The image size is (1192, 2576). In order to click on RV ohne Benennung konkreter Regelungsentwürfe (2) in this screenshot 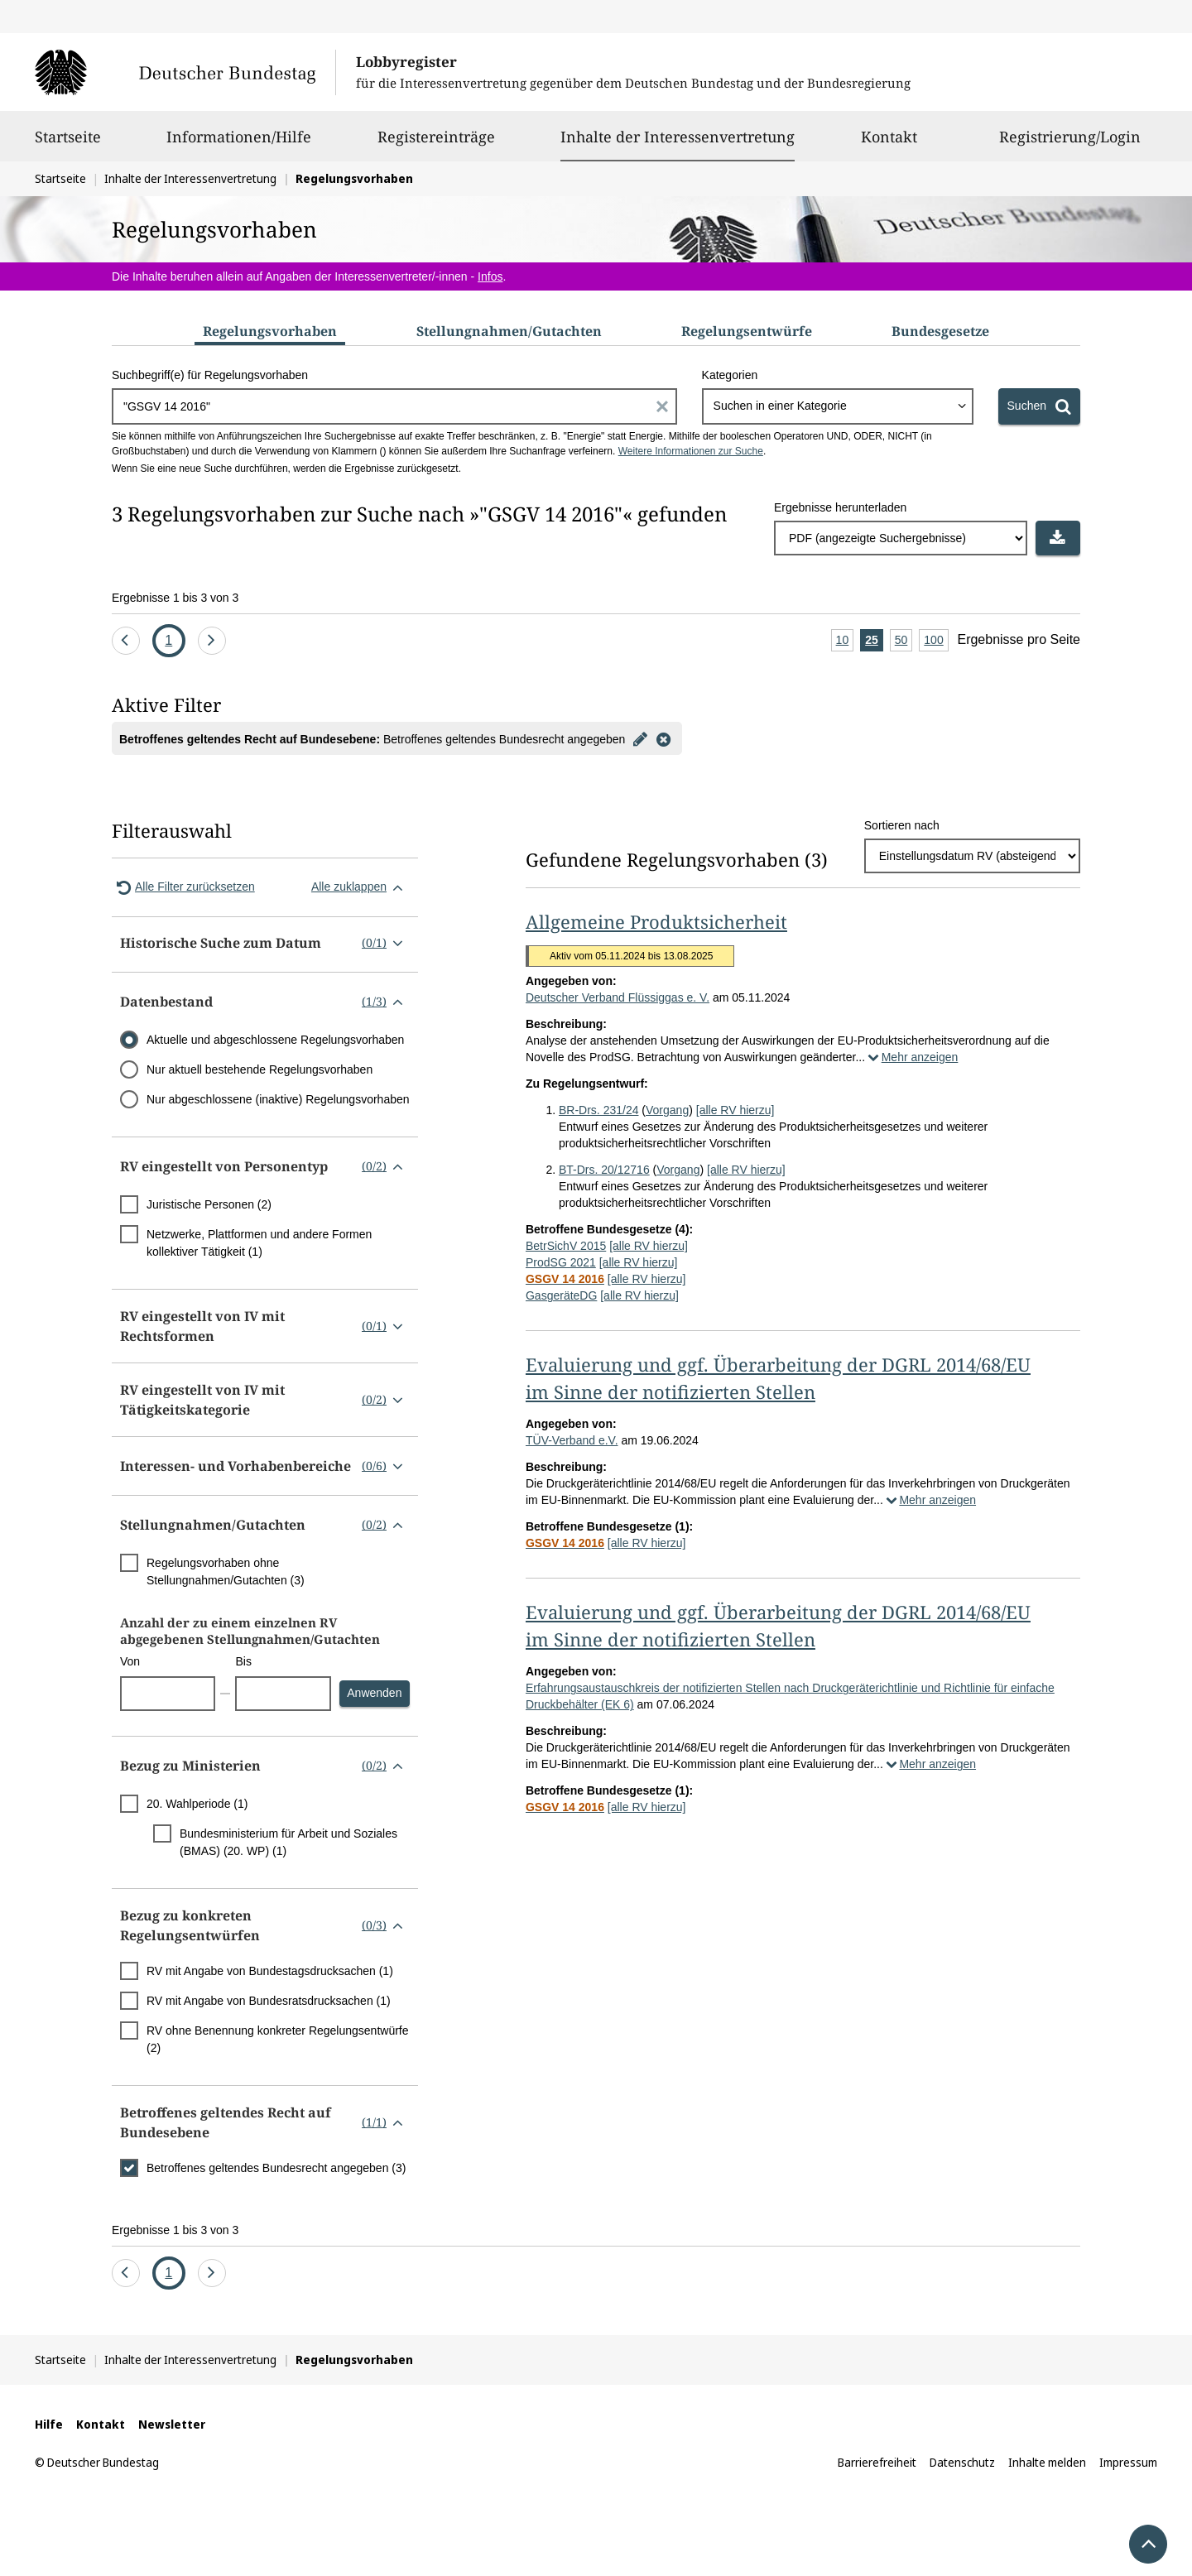, I will do `click(278, 2039)`.